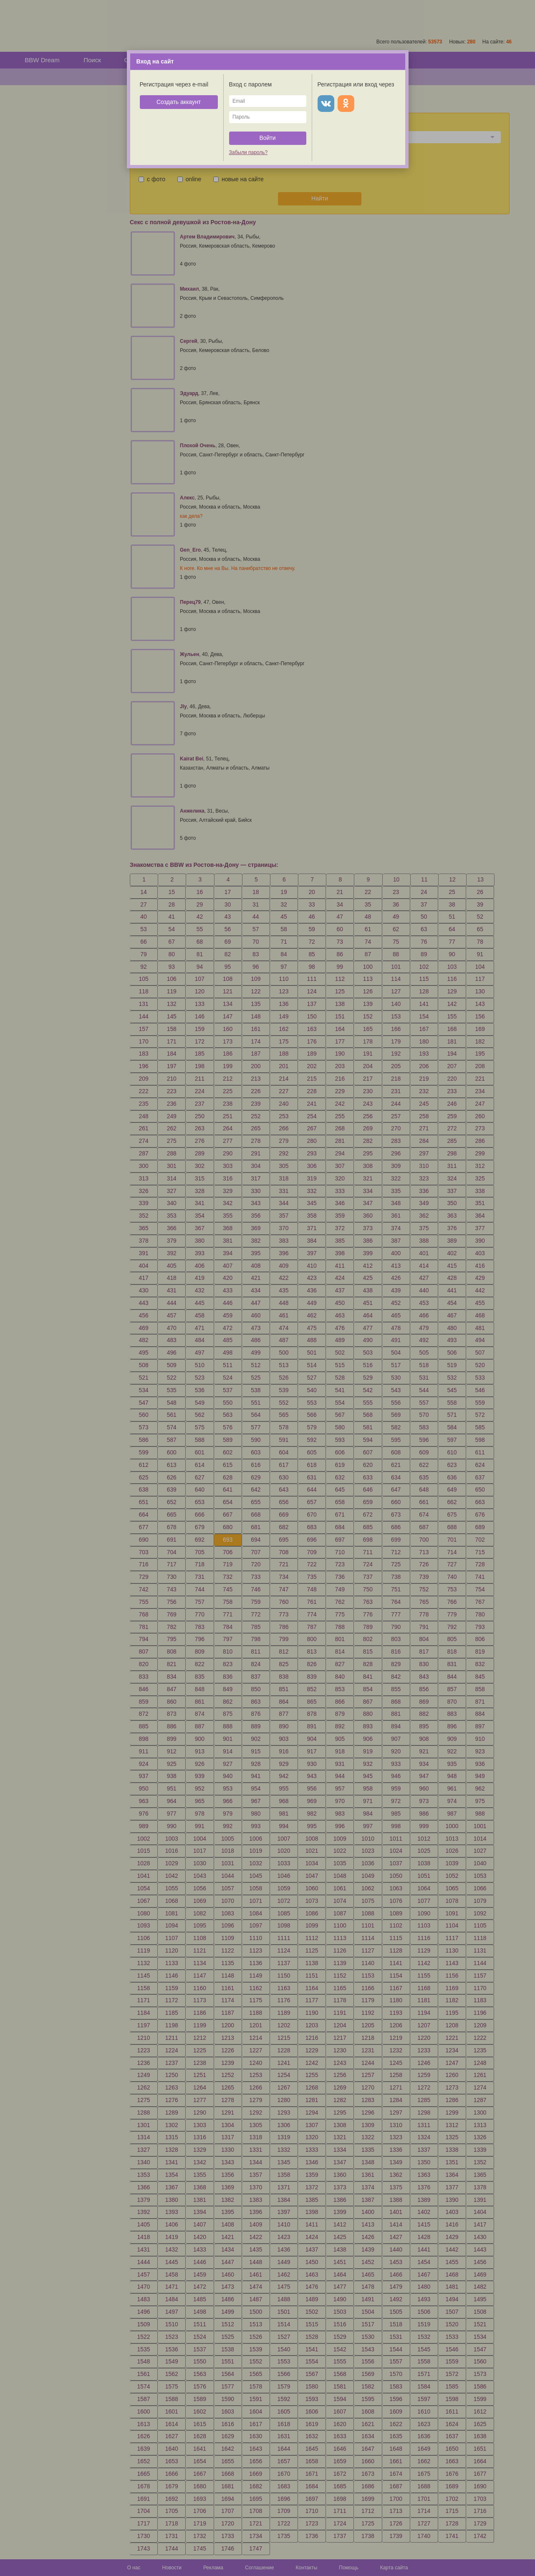 Image resolution: width=535 pixels, height=2576 pixels. I want to click on Забыли пароль?, so click(248, 152).